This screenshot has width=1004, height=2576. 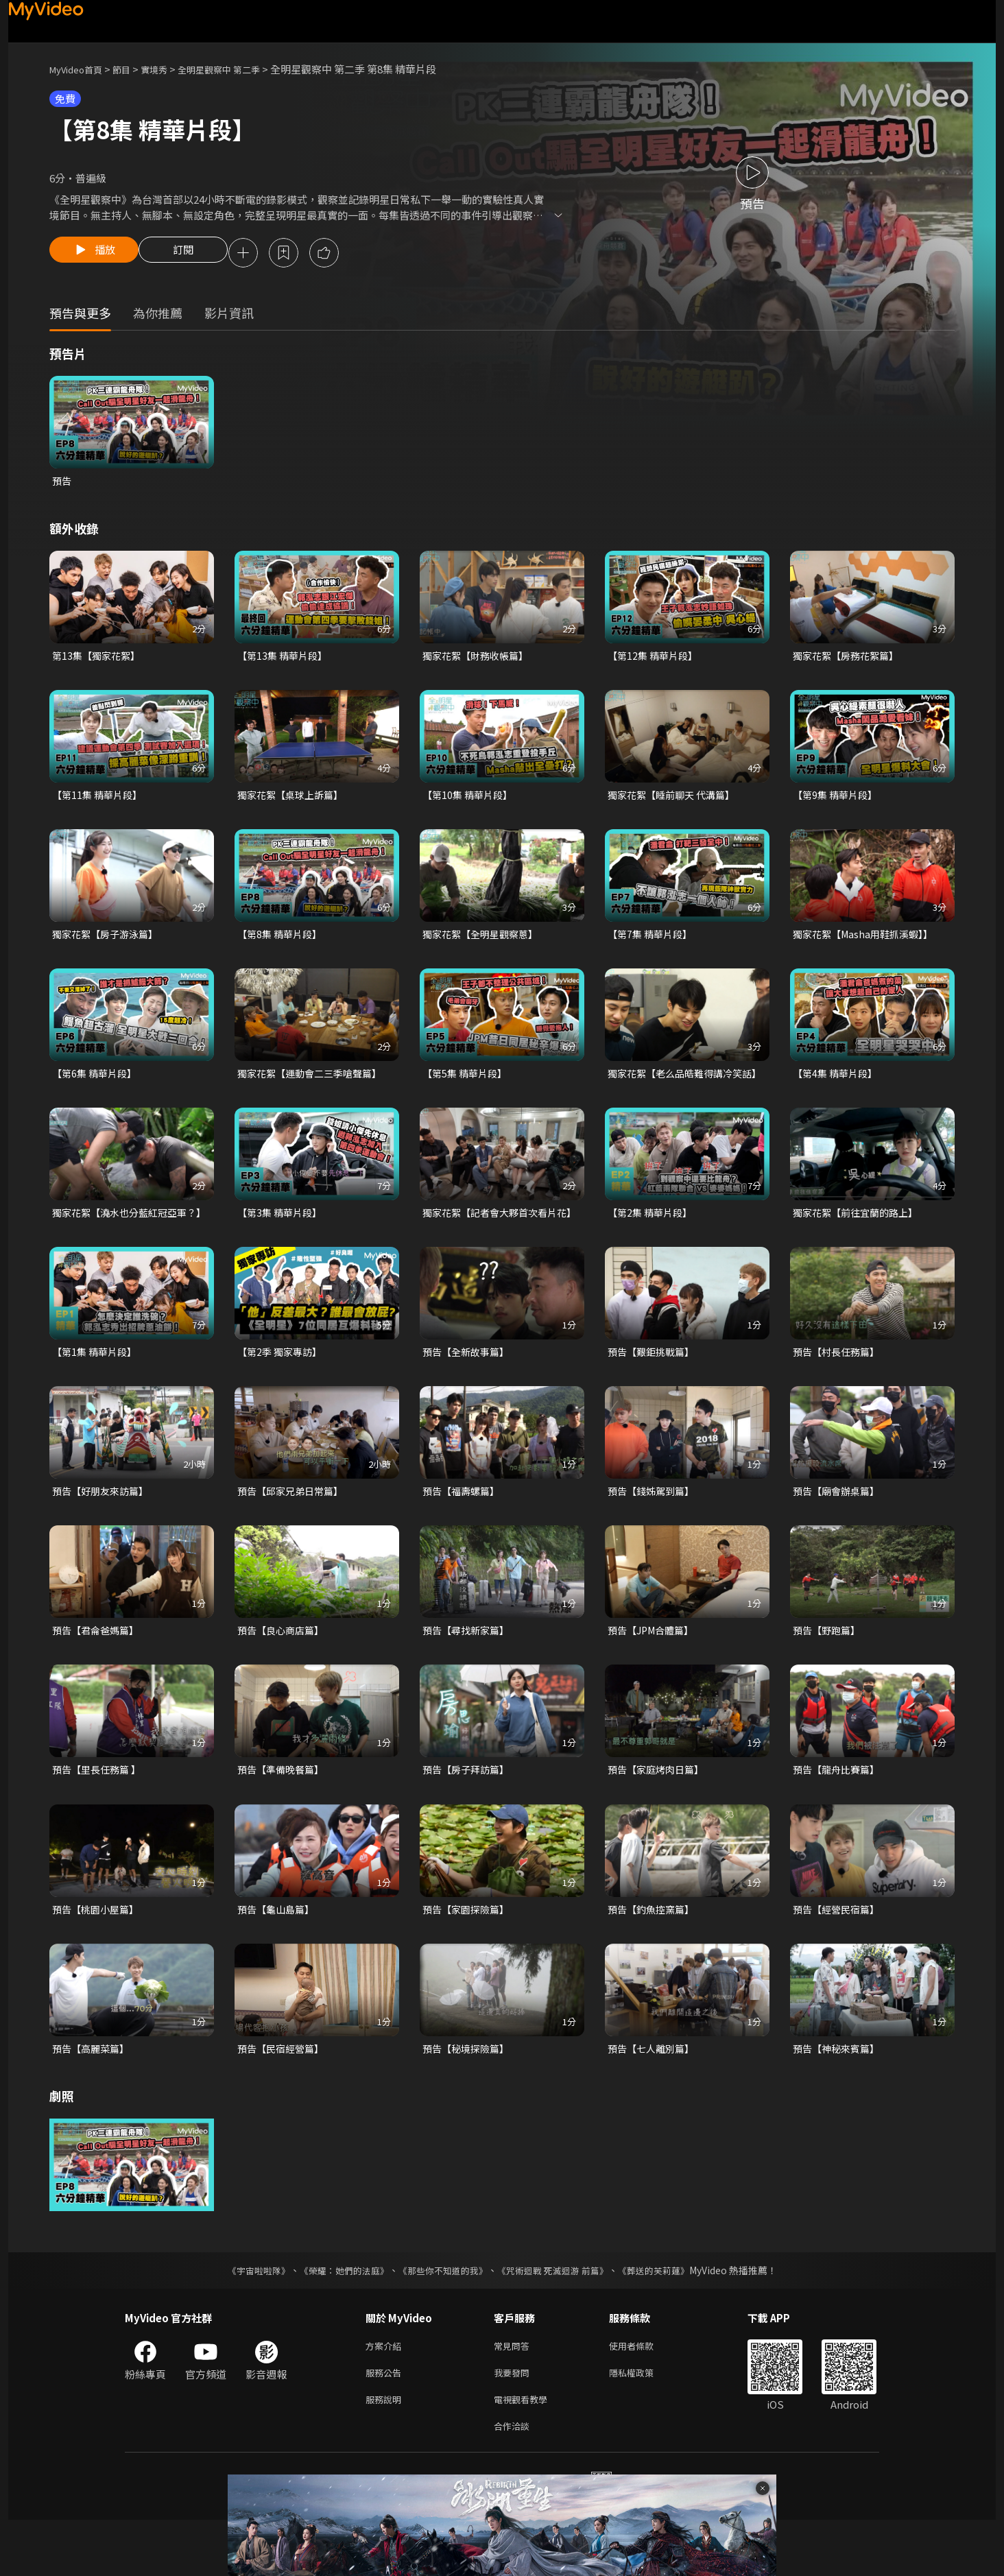 I want to click on 預告【房子拜訪篇】, so click(x=468, y=1814).